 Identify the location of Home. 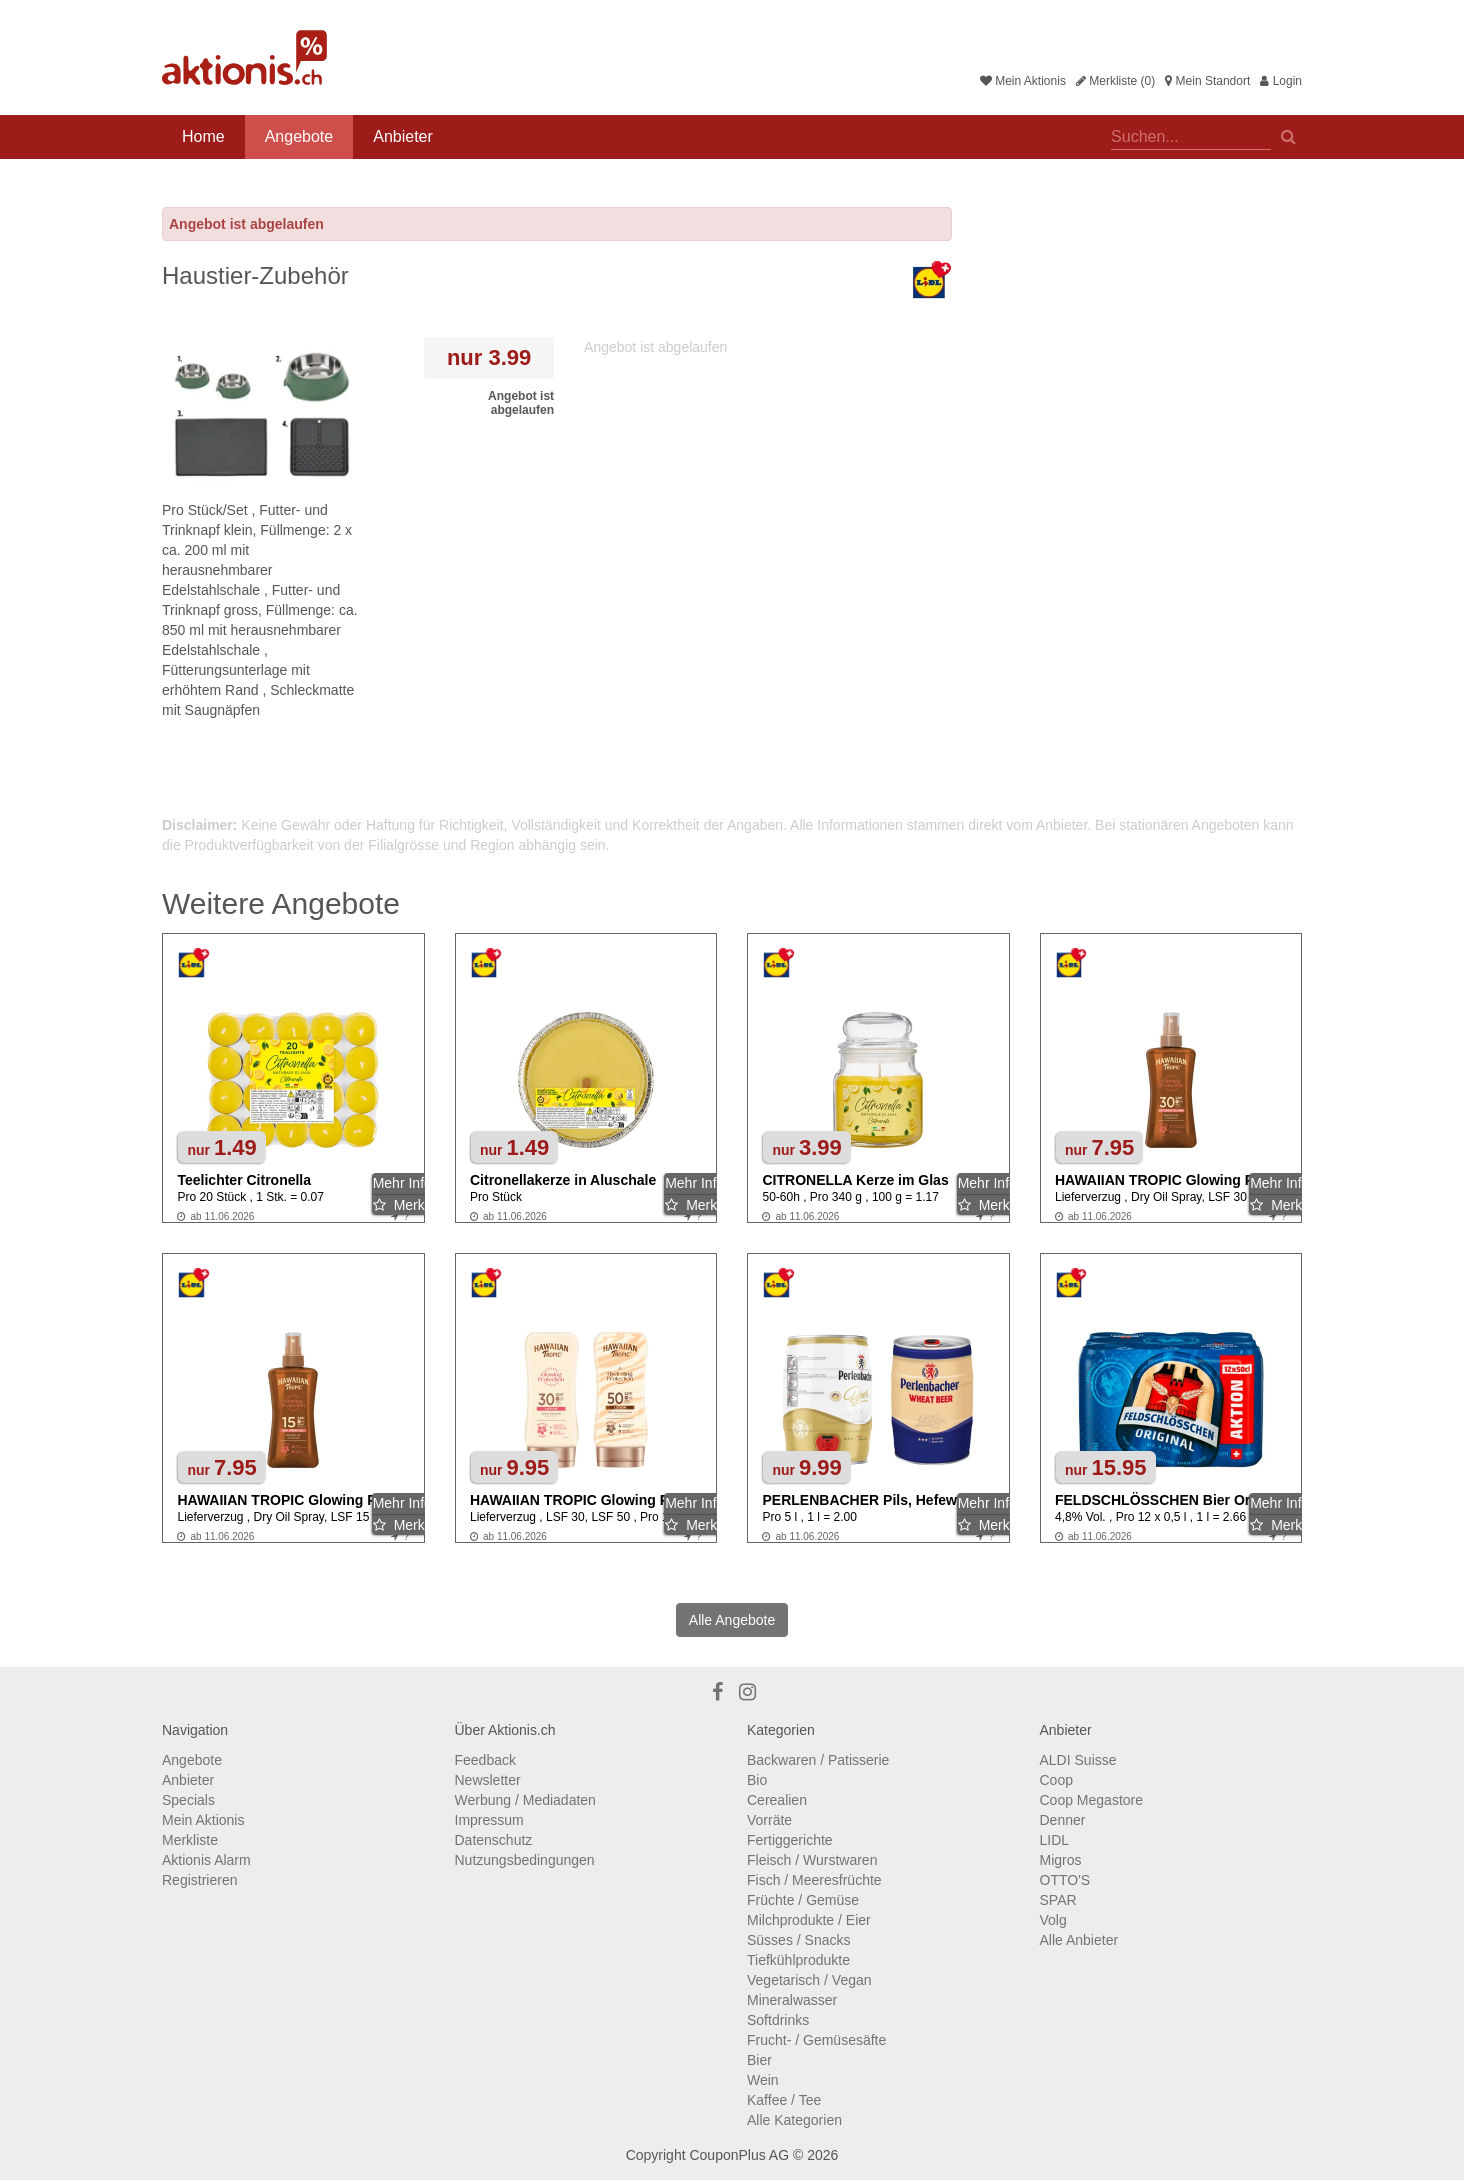
(203, 136).